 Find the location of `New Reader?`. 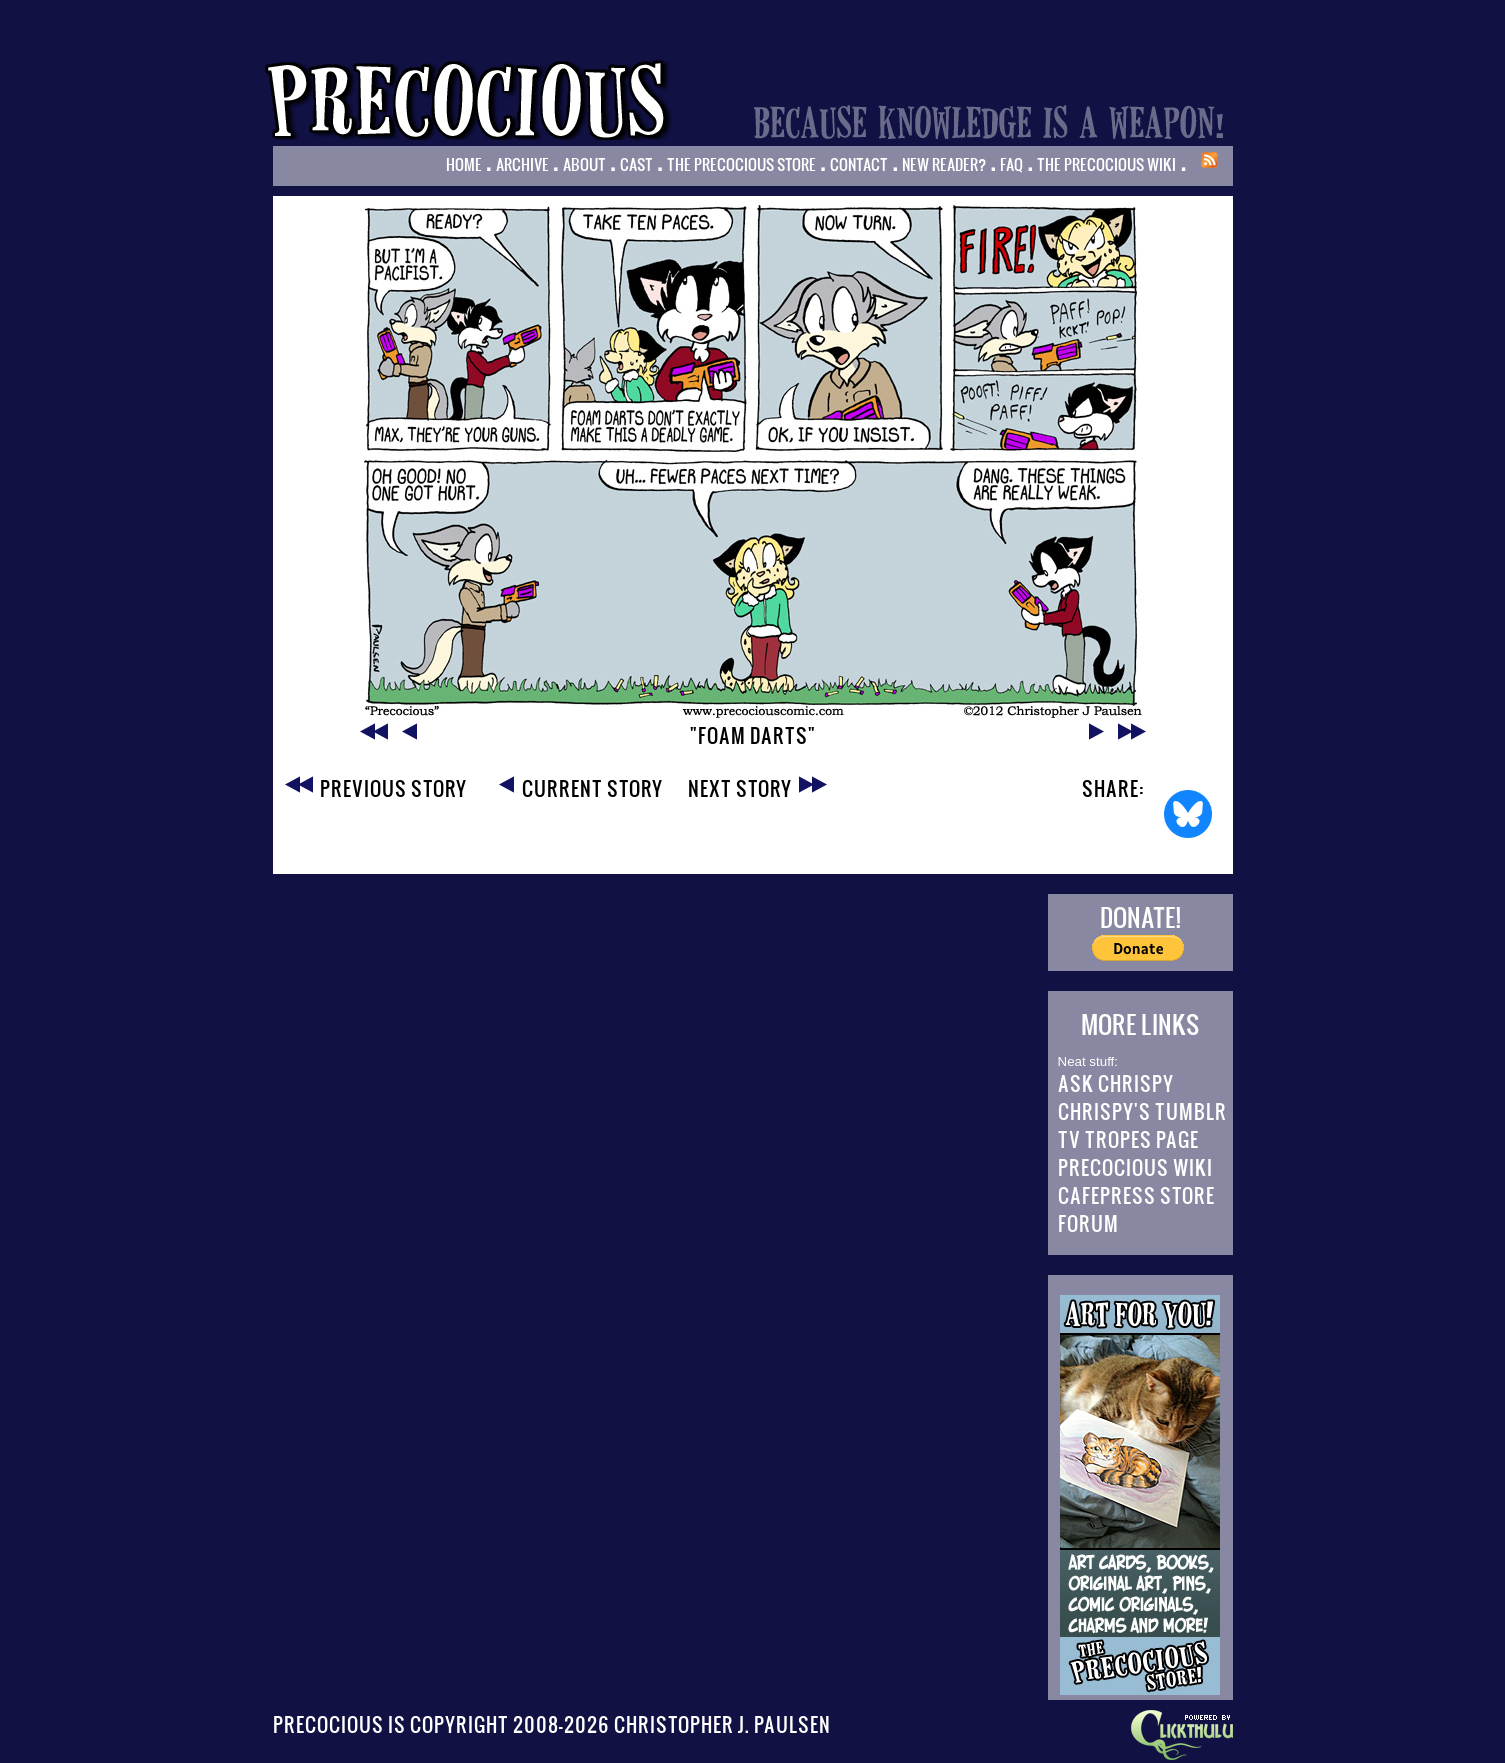

New Reader? is located at coordinates (944, 164).